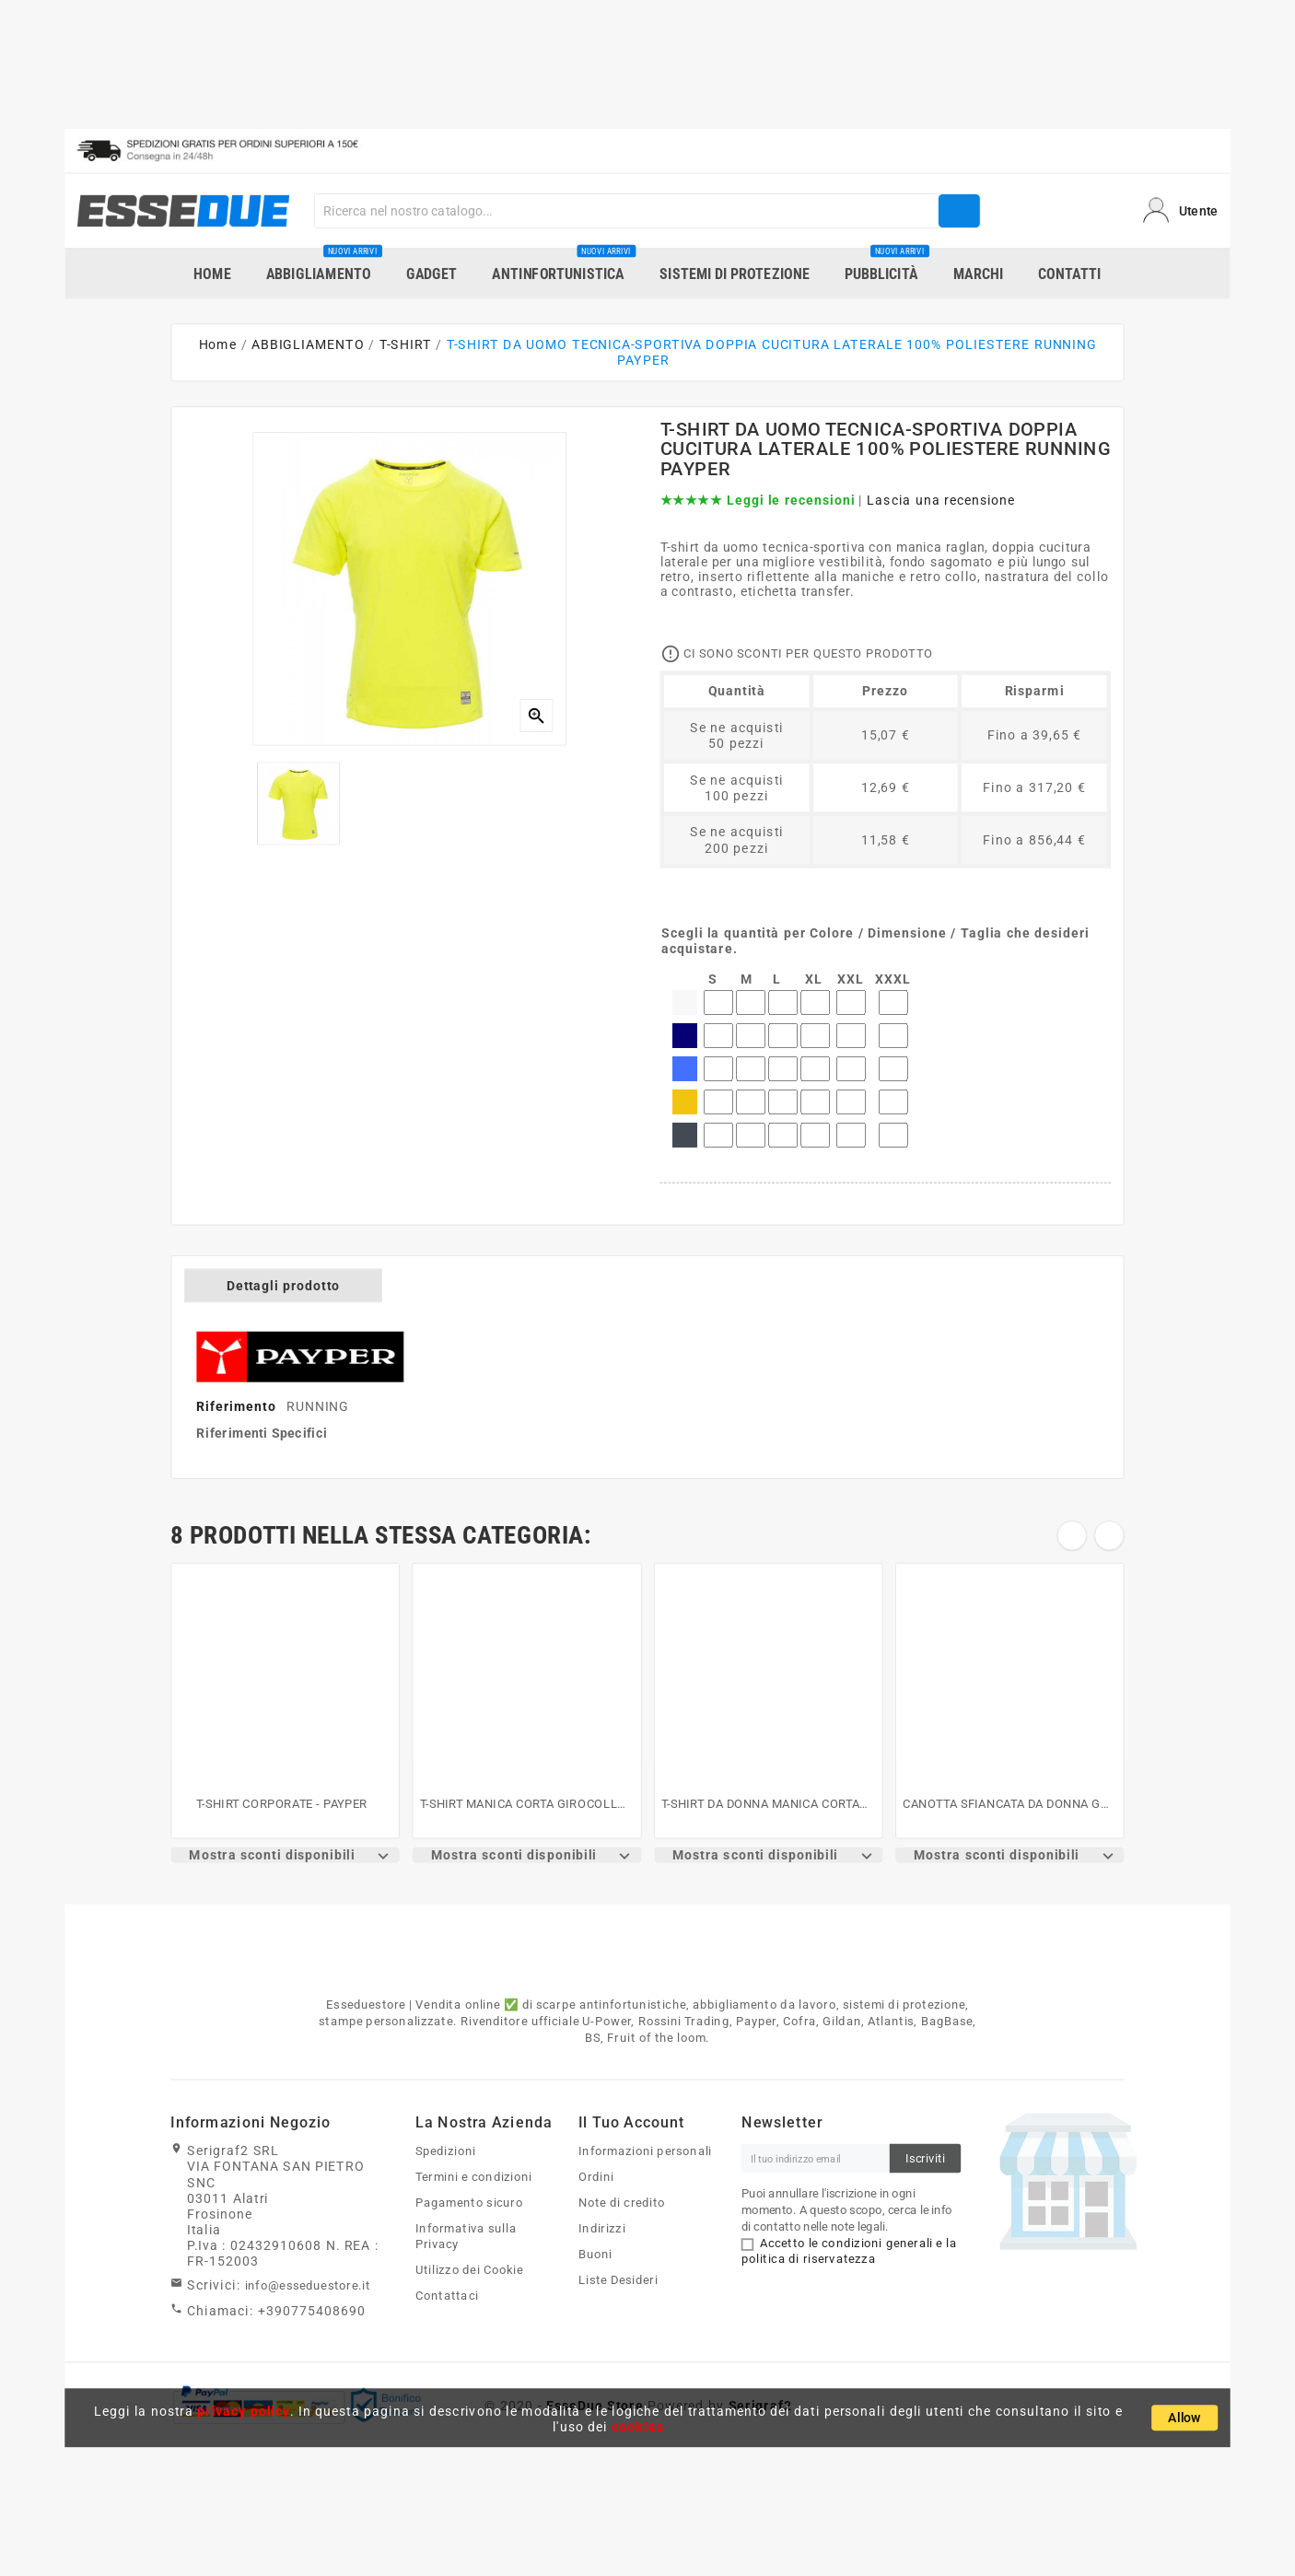 Image resolution: width=1295 pixels, height=2576 pixels. Describe the element at coordinates (473, 2177) in the screenshot. I see `Termini e condizioni` at that location.